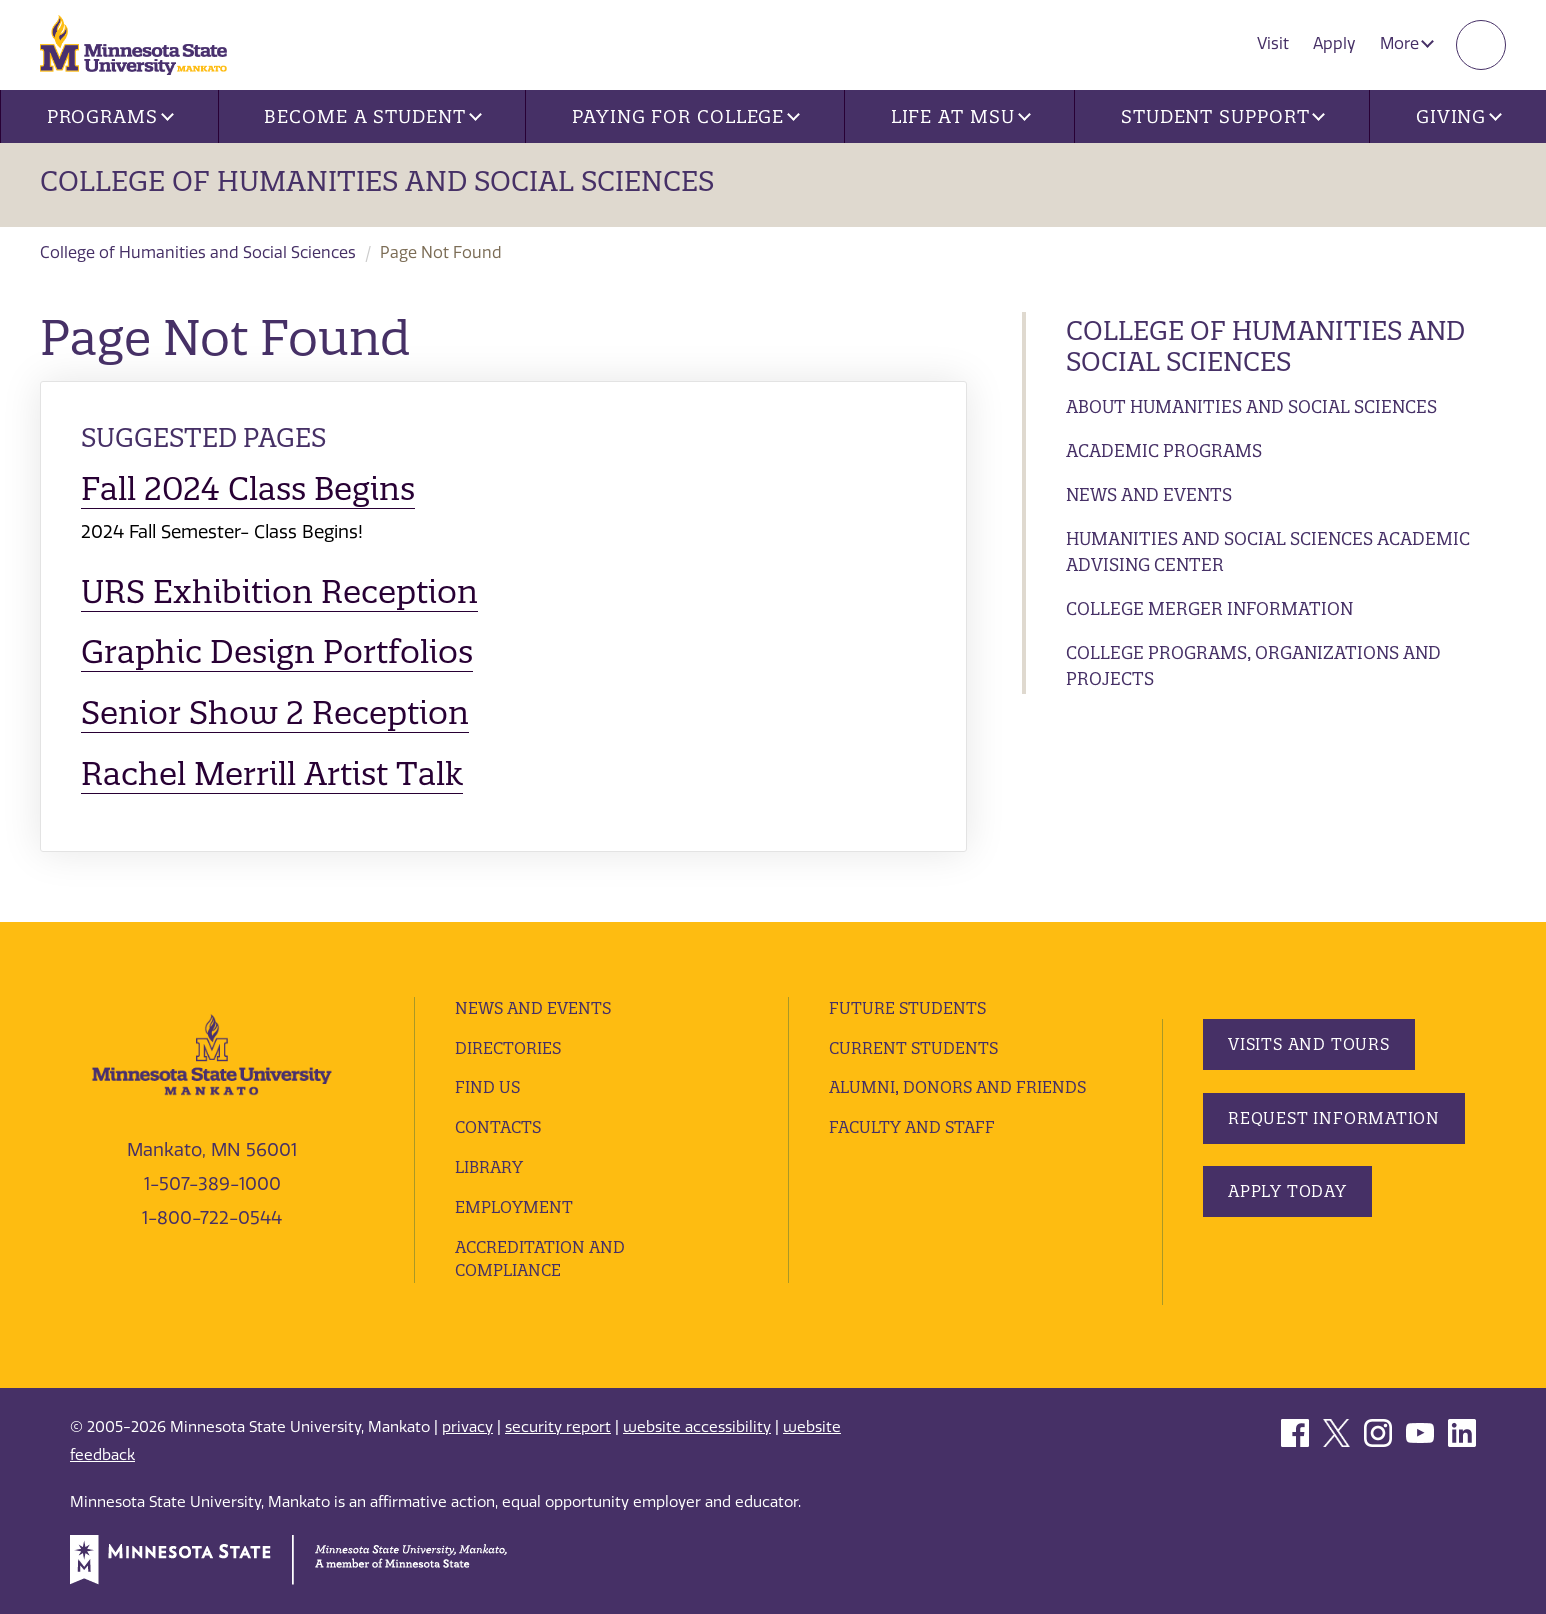 The height and width of the screenshot is (1614, 1546). I want to click on Life at MSU [button], so click(961, 116).